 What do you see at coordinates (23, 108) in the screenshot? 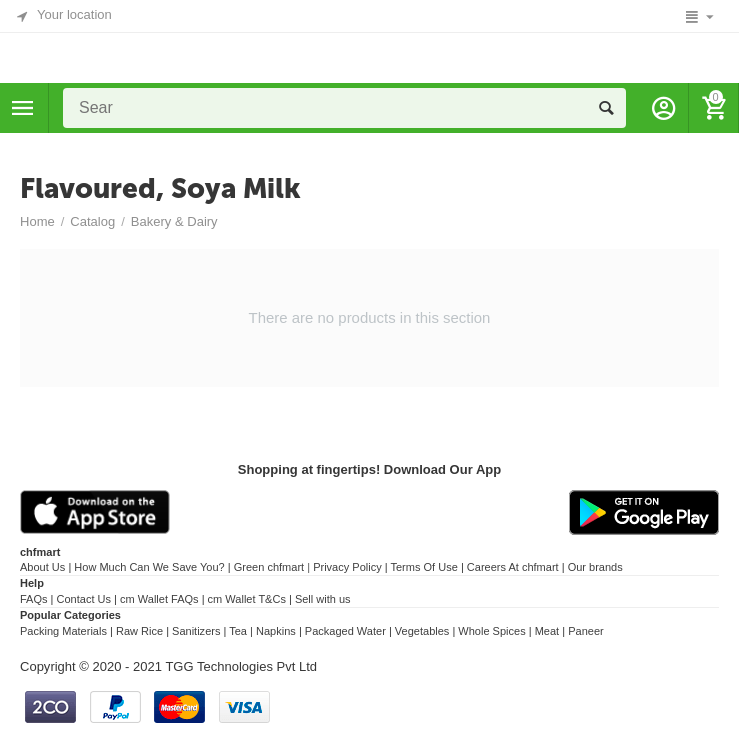
I see `Categories` at bounding box center [23, 108].